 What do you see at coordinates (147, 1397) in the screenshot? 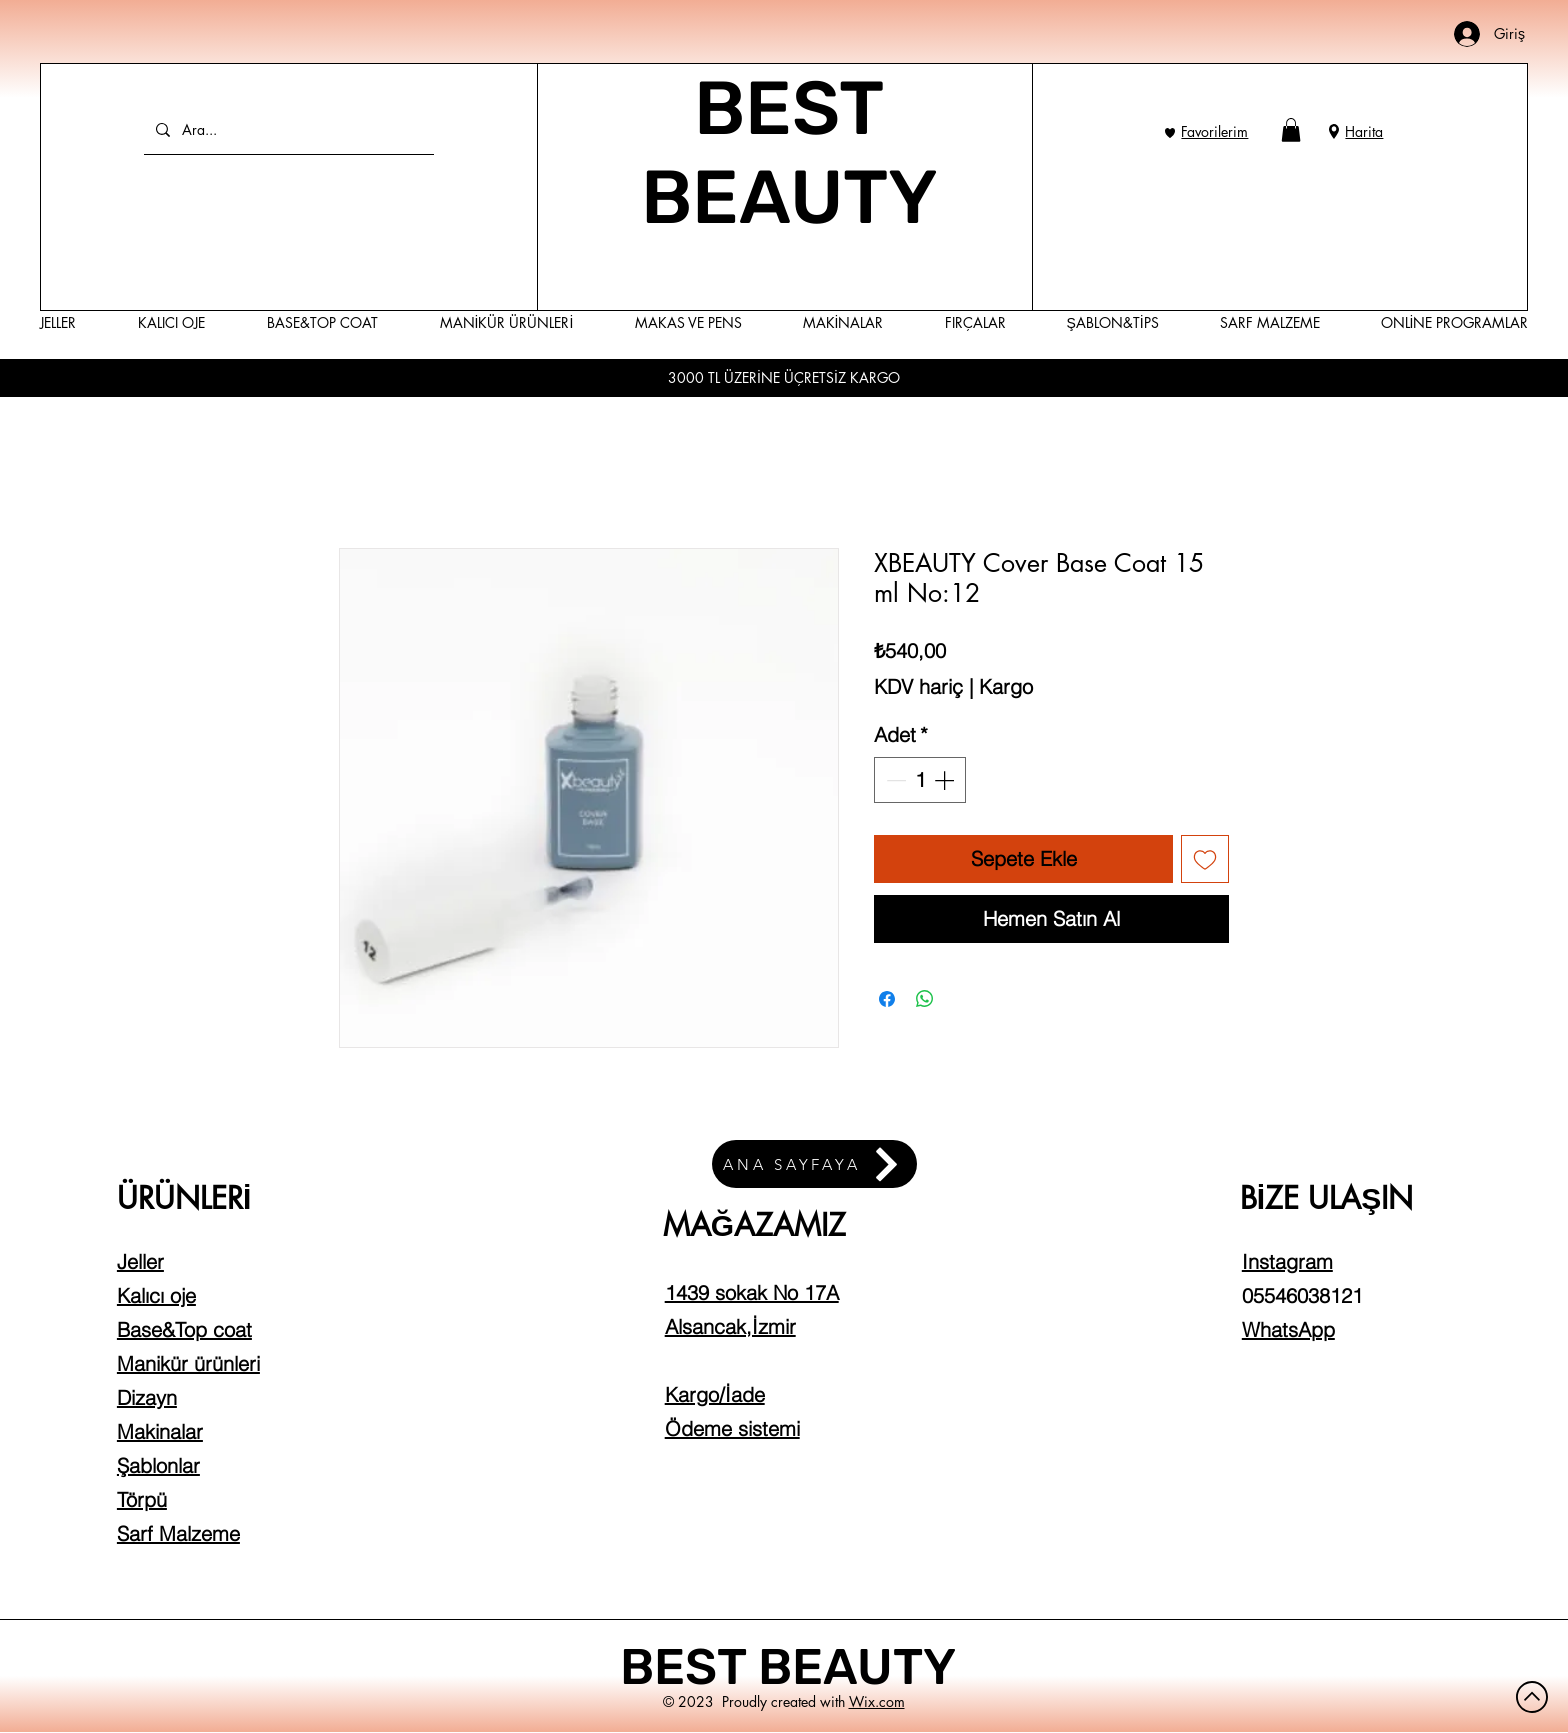
I see `Dizayn` at bounding box center [147, 1397].